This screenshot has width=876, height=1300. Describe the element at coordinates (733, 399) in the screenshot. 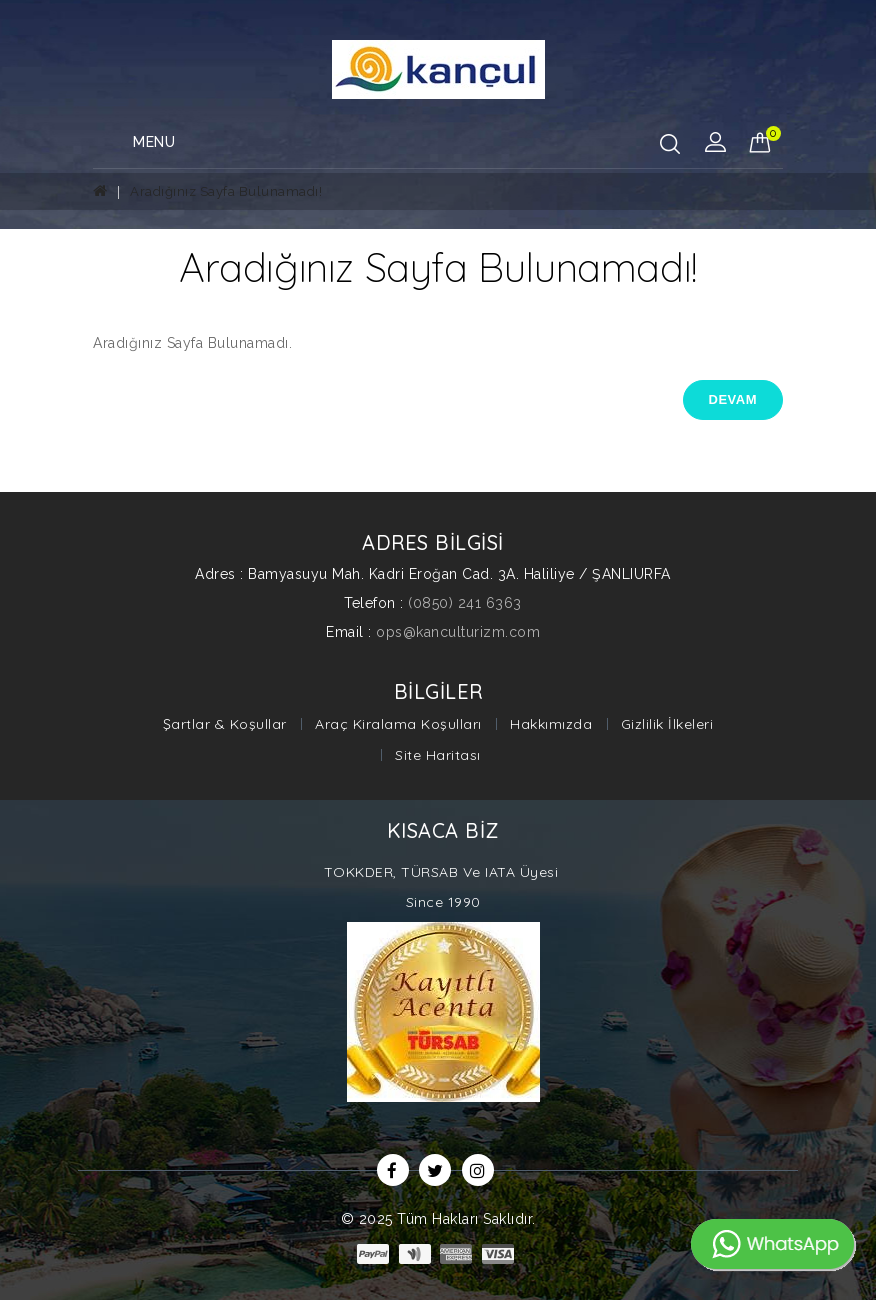

I see `Devam` at that location.